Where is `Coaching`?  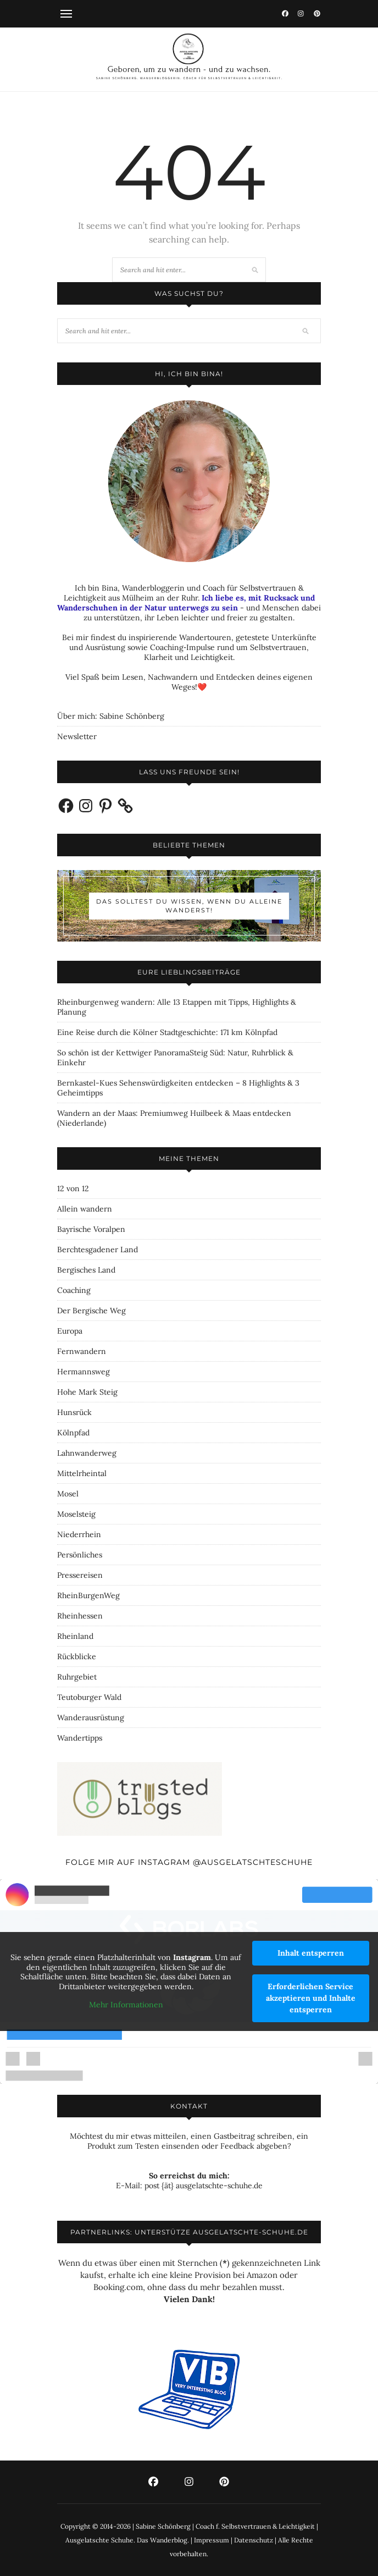 Coaching is located at coordinates (74, 1290).